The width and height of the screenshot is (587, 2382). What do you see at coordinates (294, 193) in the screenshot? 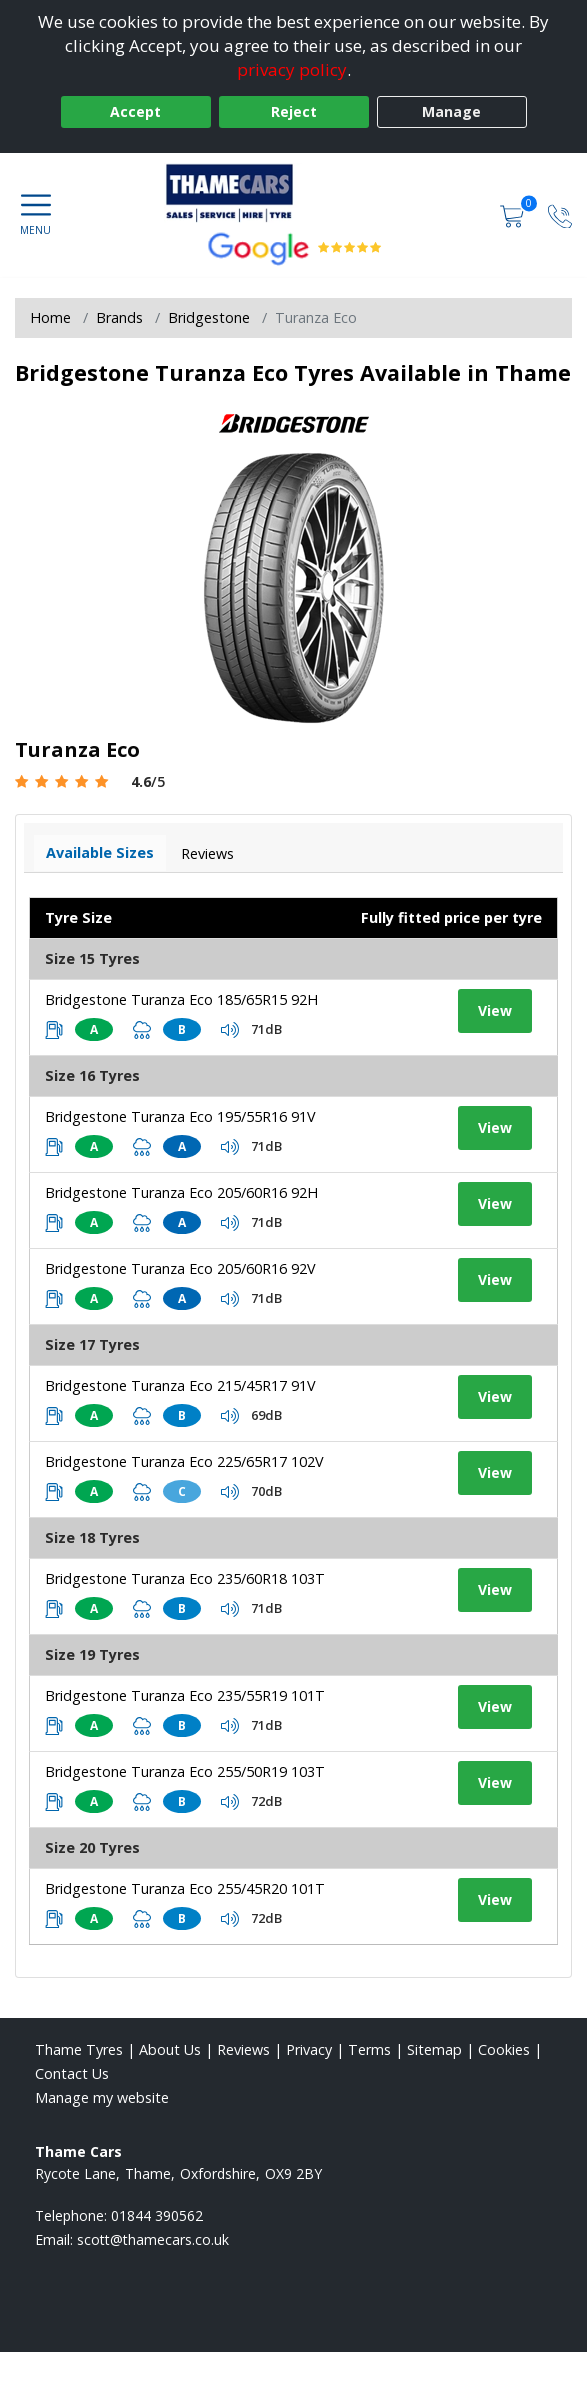
I see `[View home page]` at bounding box center [294, 193].